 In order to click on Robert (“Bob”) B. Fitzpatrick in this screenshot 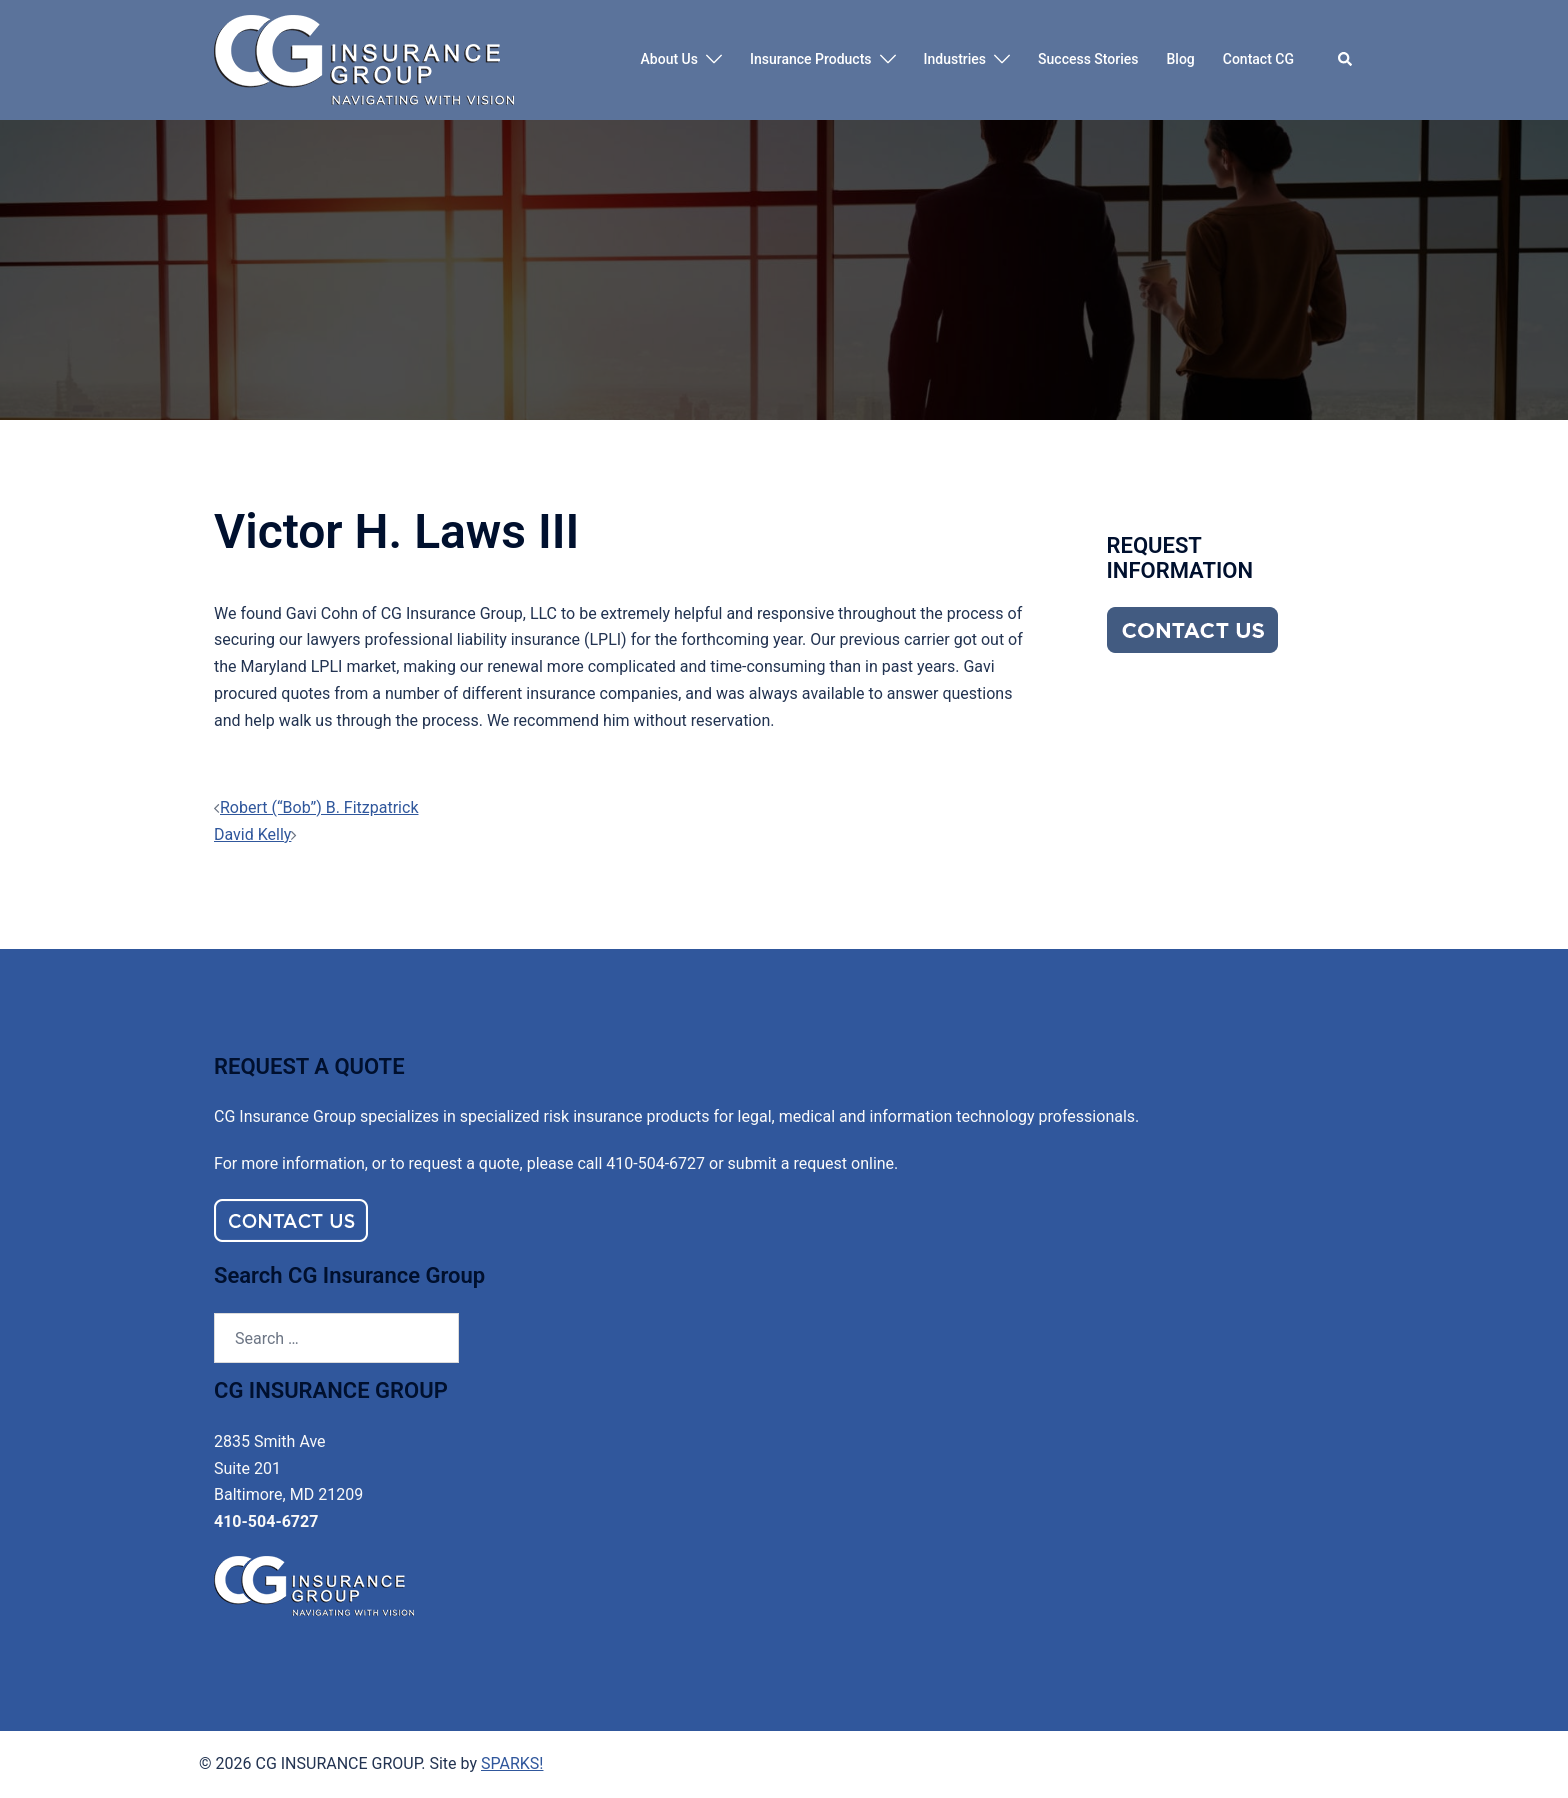, I will do `click(319, 807)`.